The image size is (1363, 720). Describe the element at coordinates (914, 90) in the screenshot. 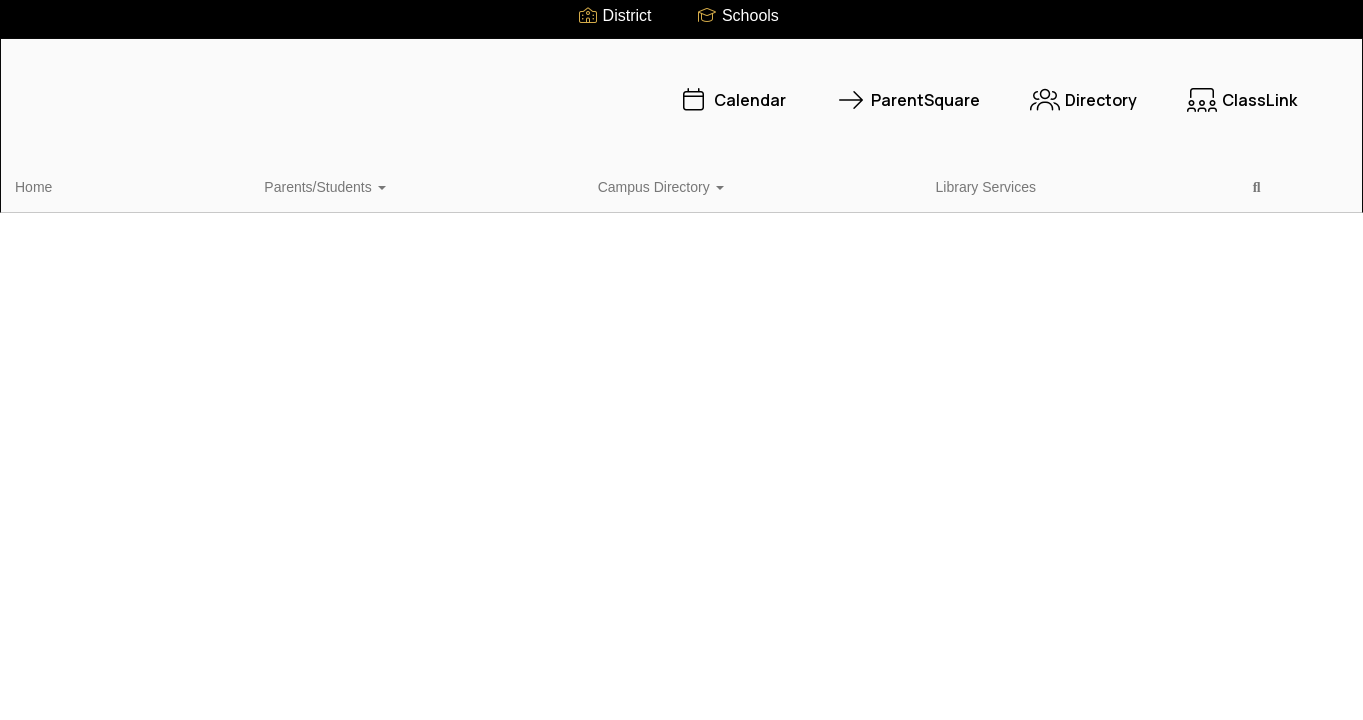

I see `Directory` at that location.